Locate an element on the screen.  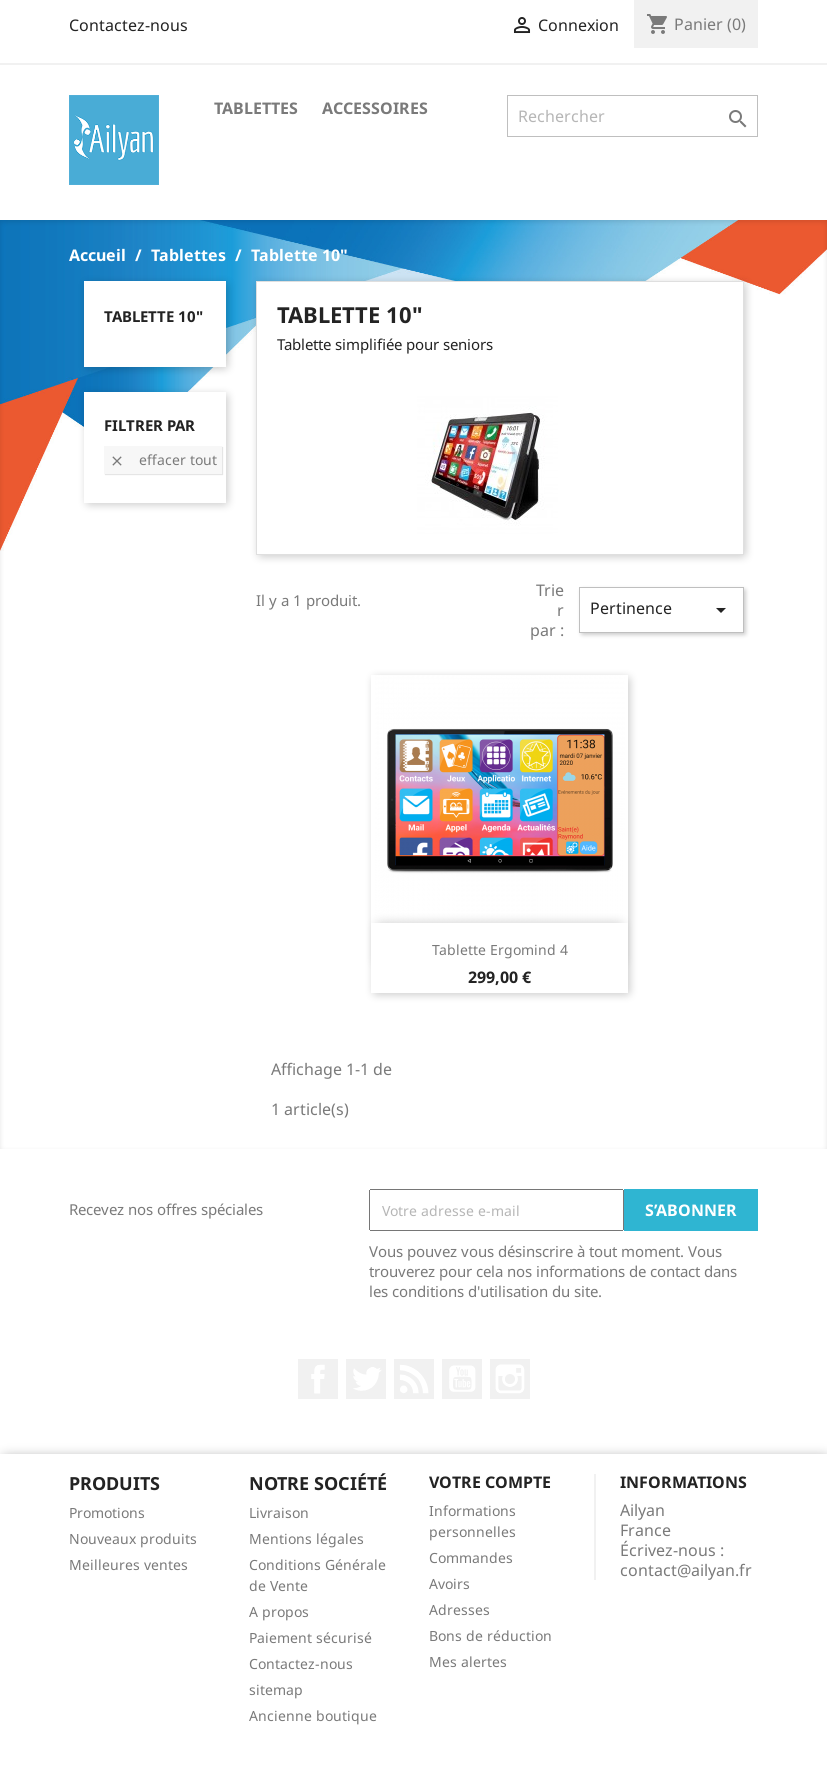
Contactez-nous is located at coordinates (128, 25).